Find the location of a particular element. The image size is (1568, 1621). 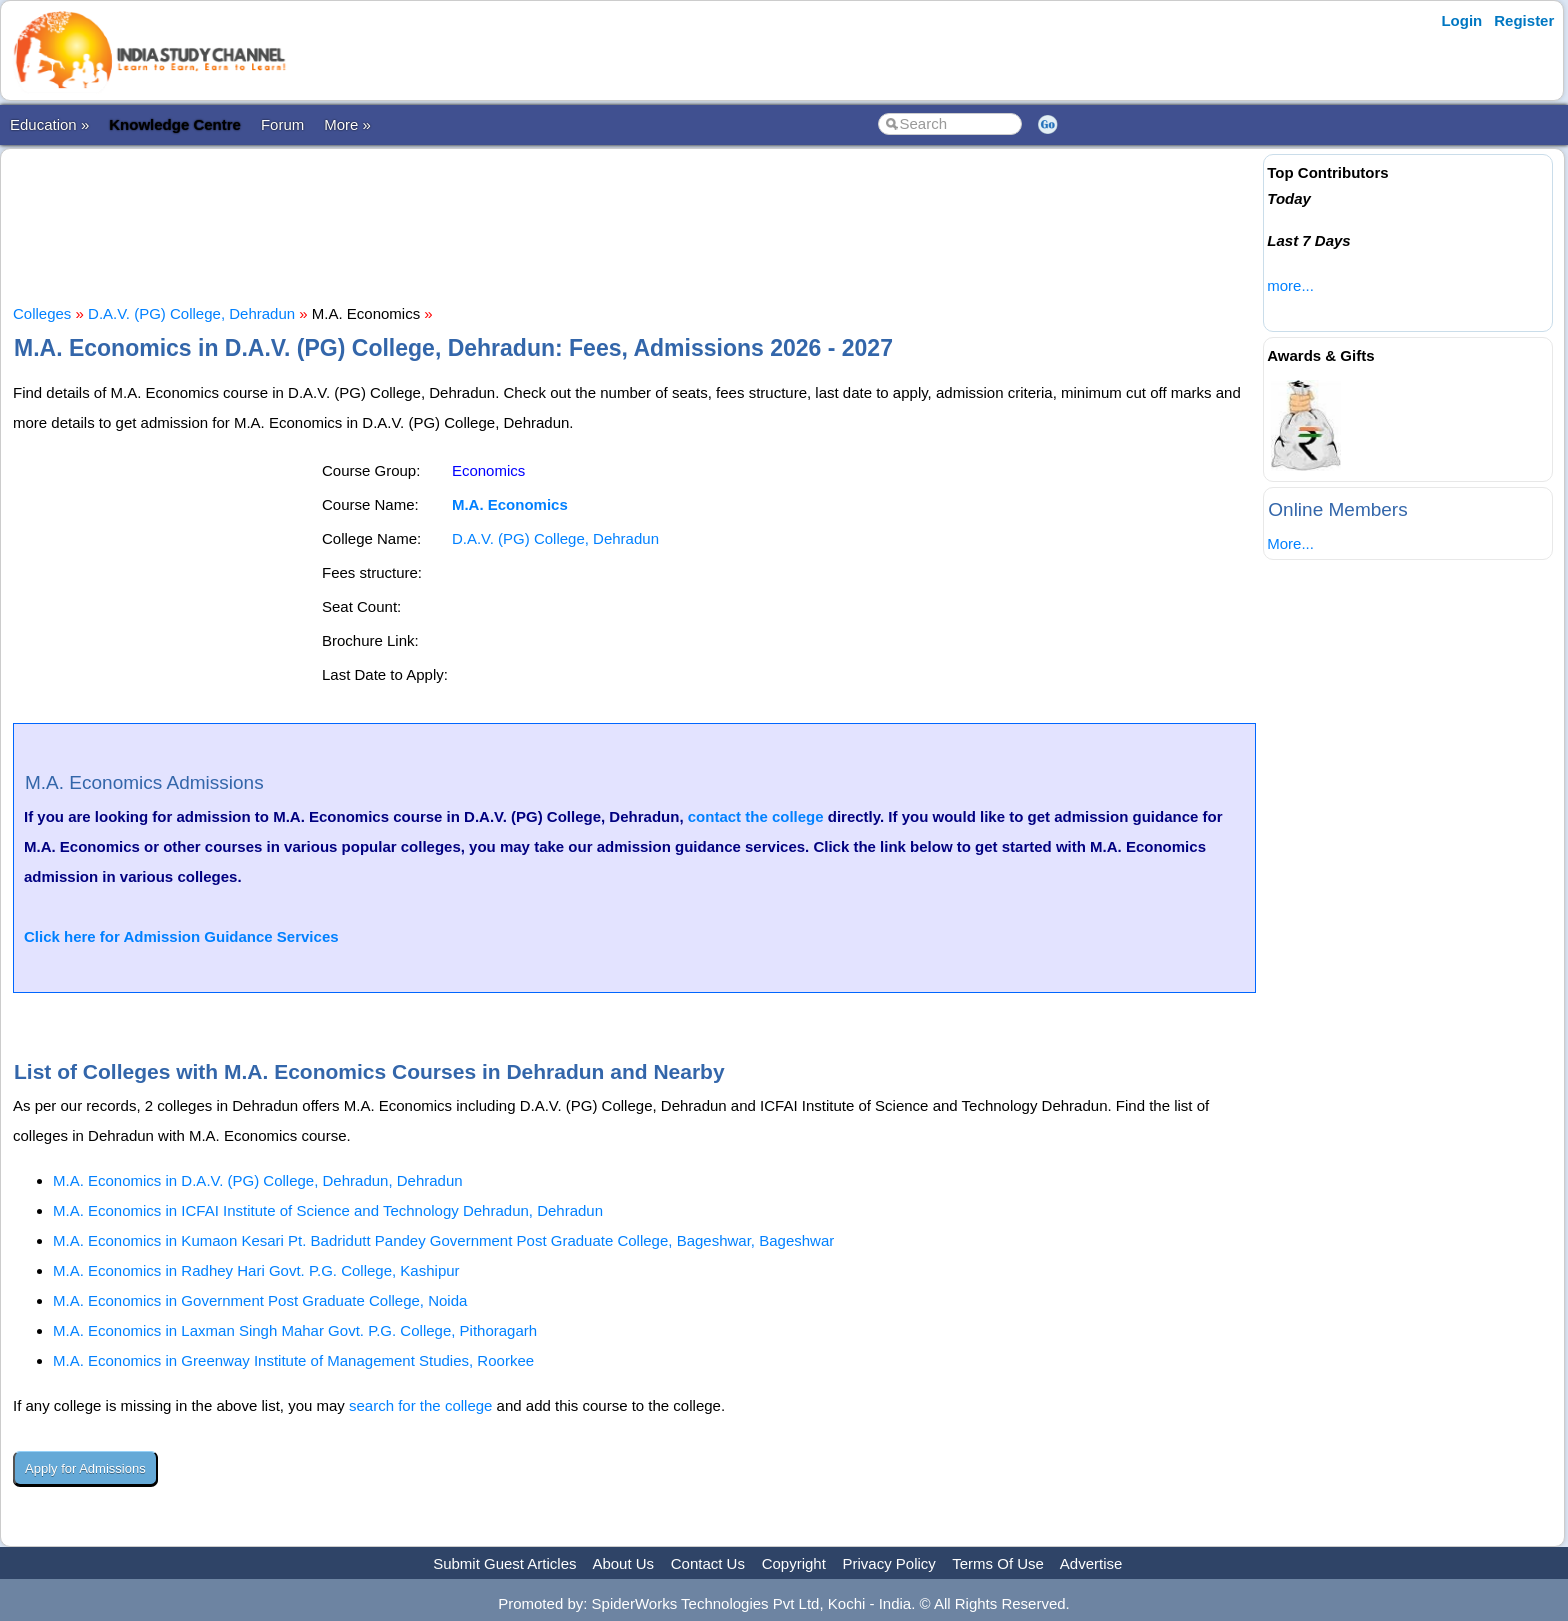

Advertise is located at coordinates (1091, 1563).